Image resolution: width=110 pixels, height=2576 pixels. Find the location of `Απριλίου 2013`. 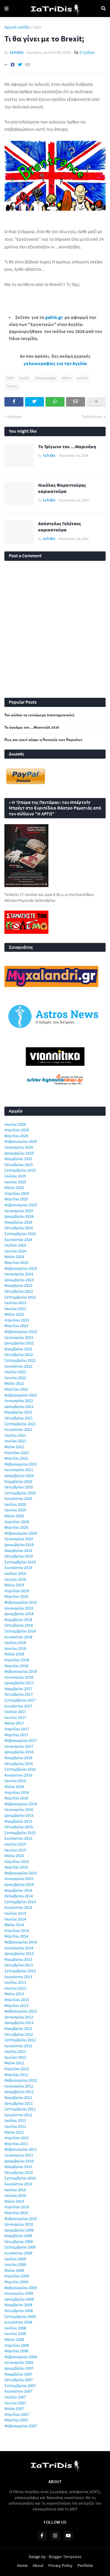

Απριλίου 2013 is located at coordinates (16, 1999).